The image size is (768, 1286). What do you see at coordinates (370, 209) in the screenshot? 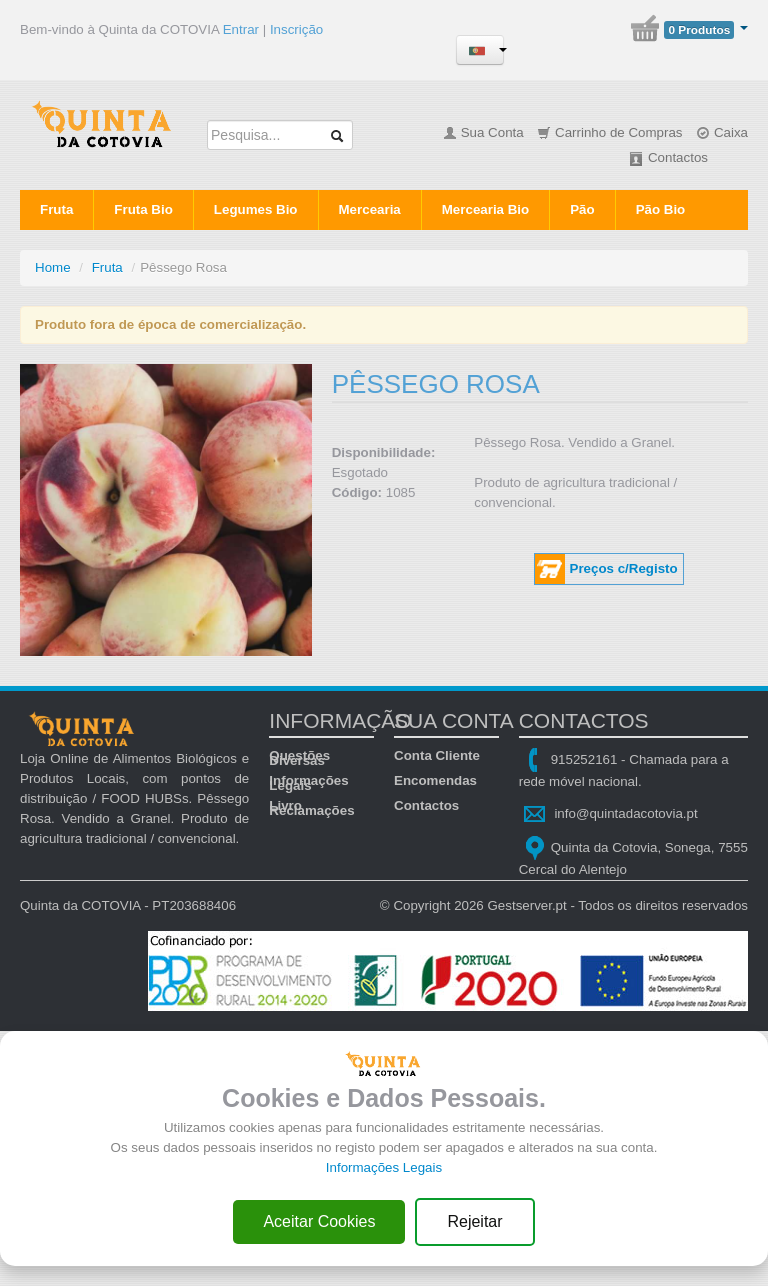
I see `Mercearia` at bounding box center [370, 209].